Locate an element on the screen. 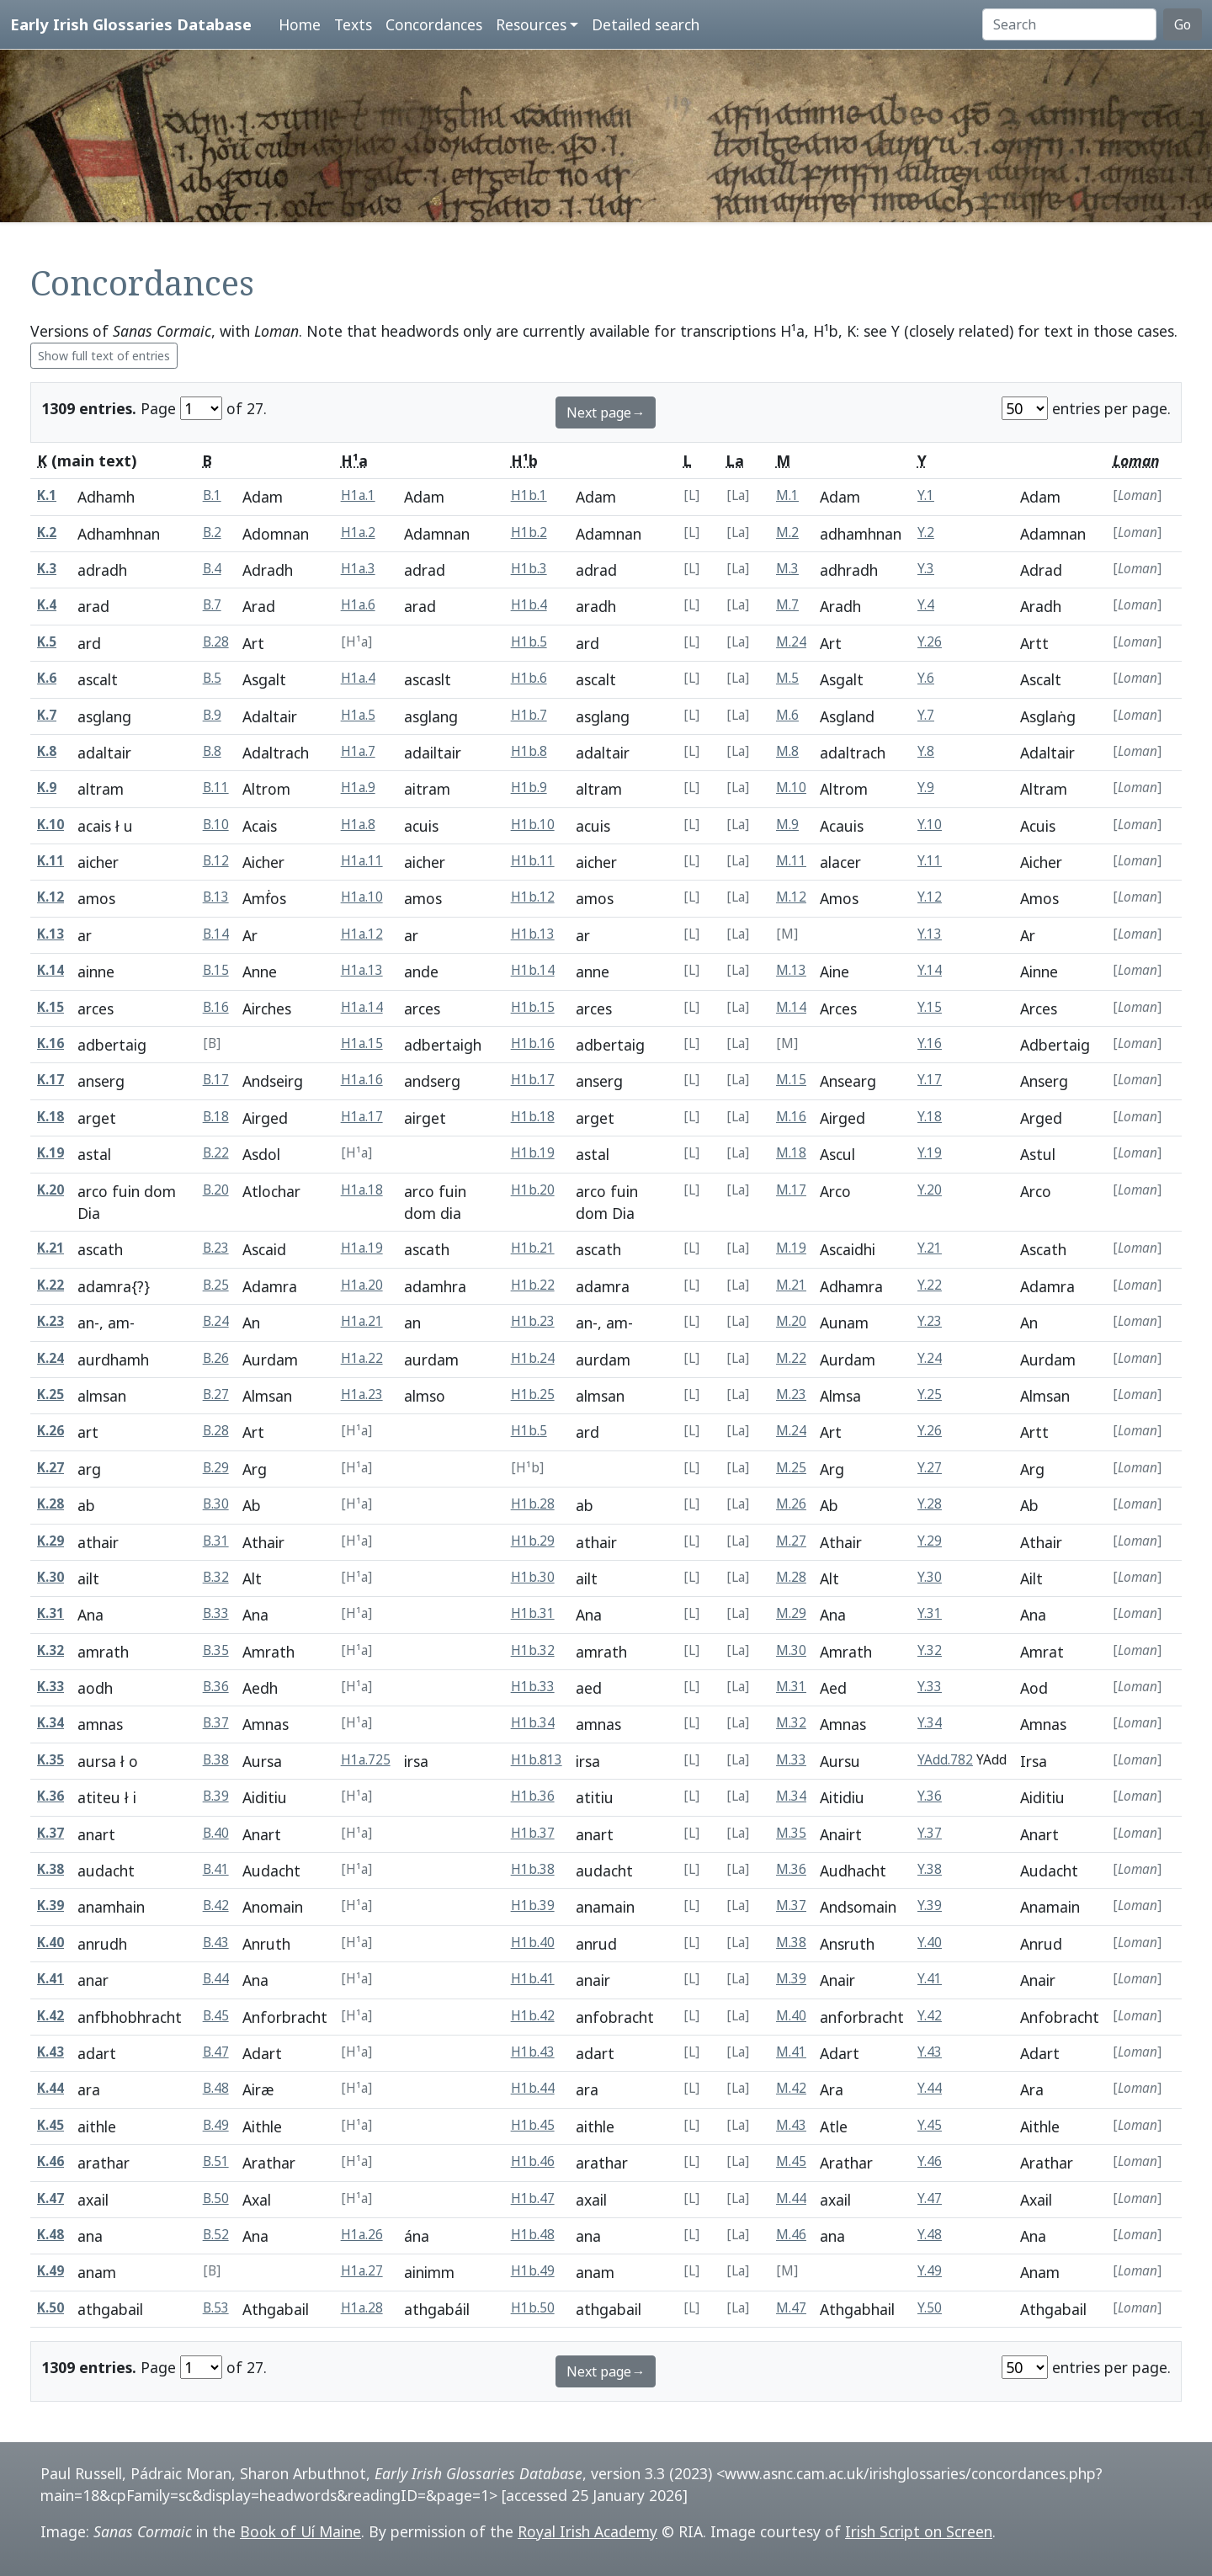 The height and width of the screenshot is (2576, 1212). Y.25 is located at coordinates (929, 1394).